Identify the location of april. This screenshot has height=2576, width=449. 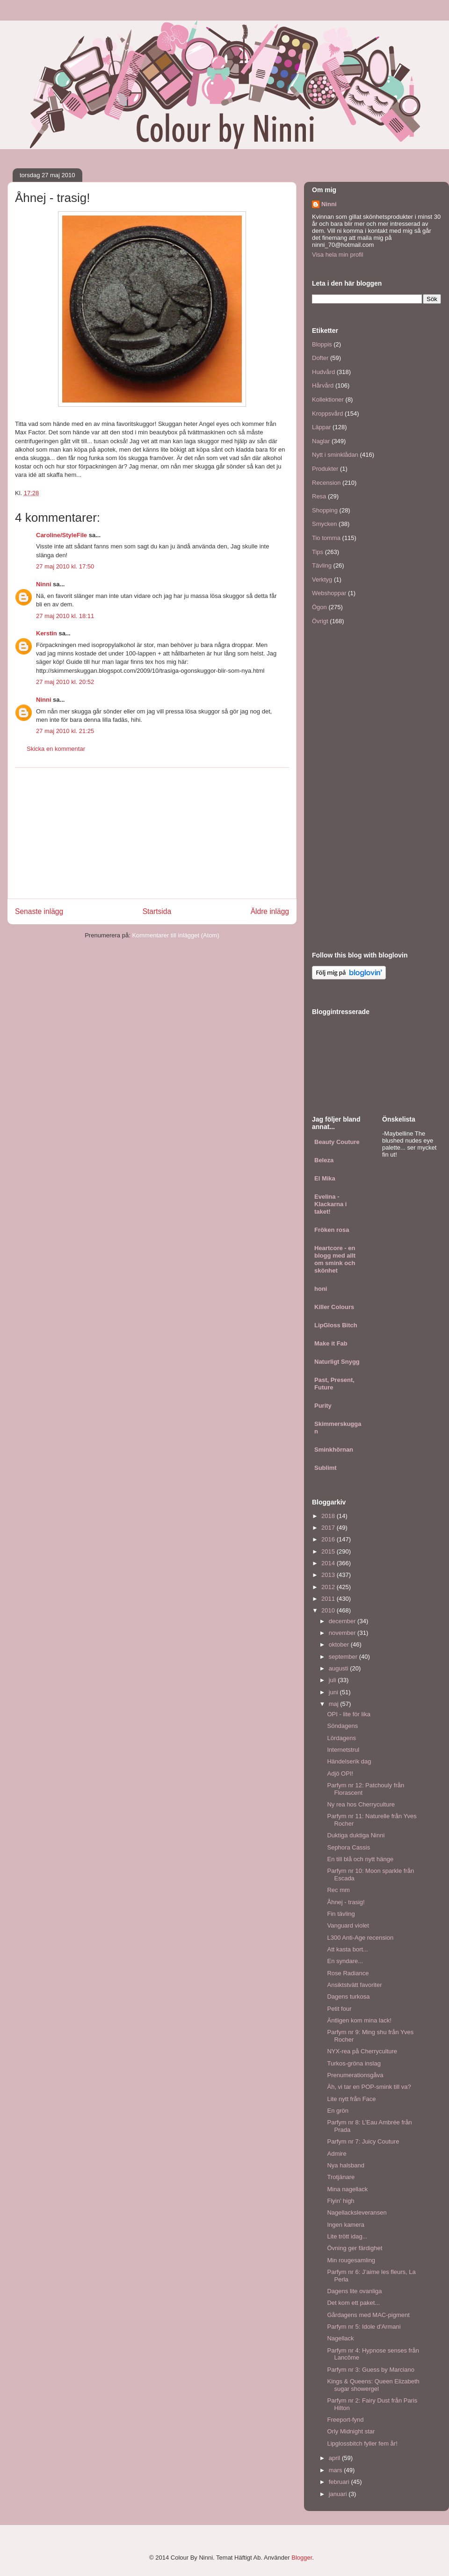
(335, 2457).